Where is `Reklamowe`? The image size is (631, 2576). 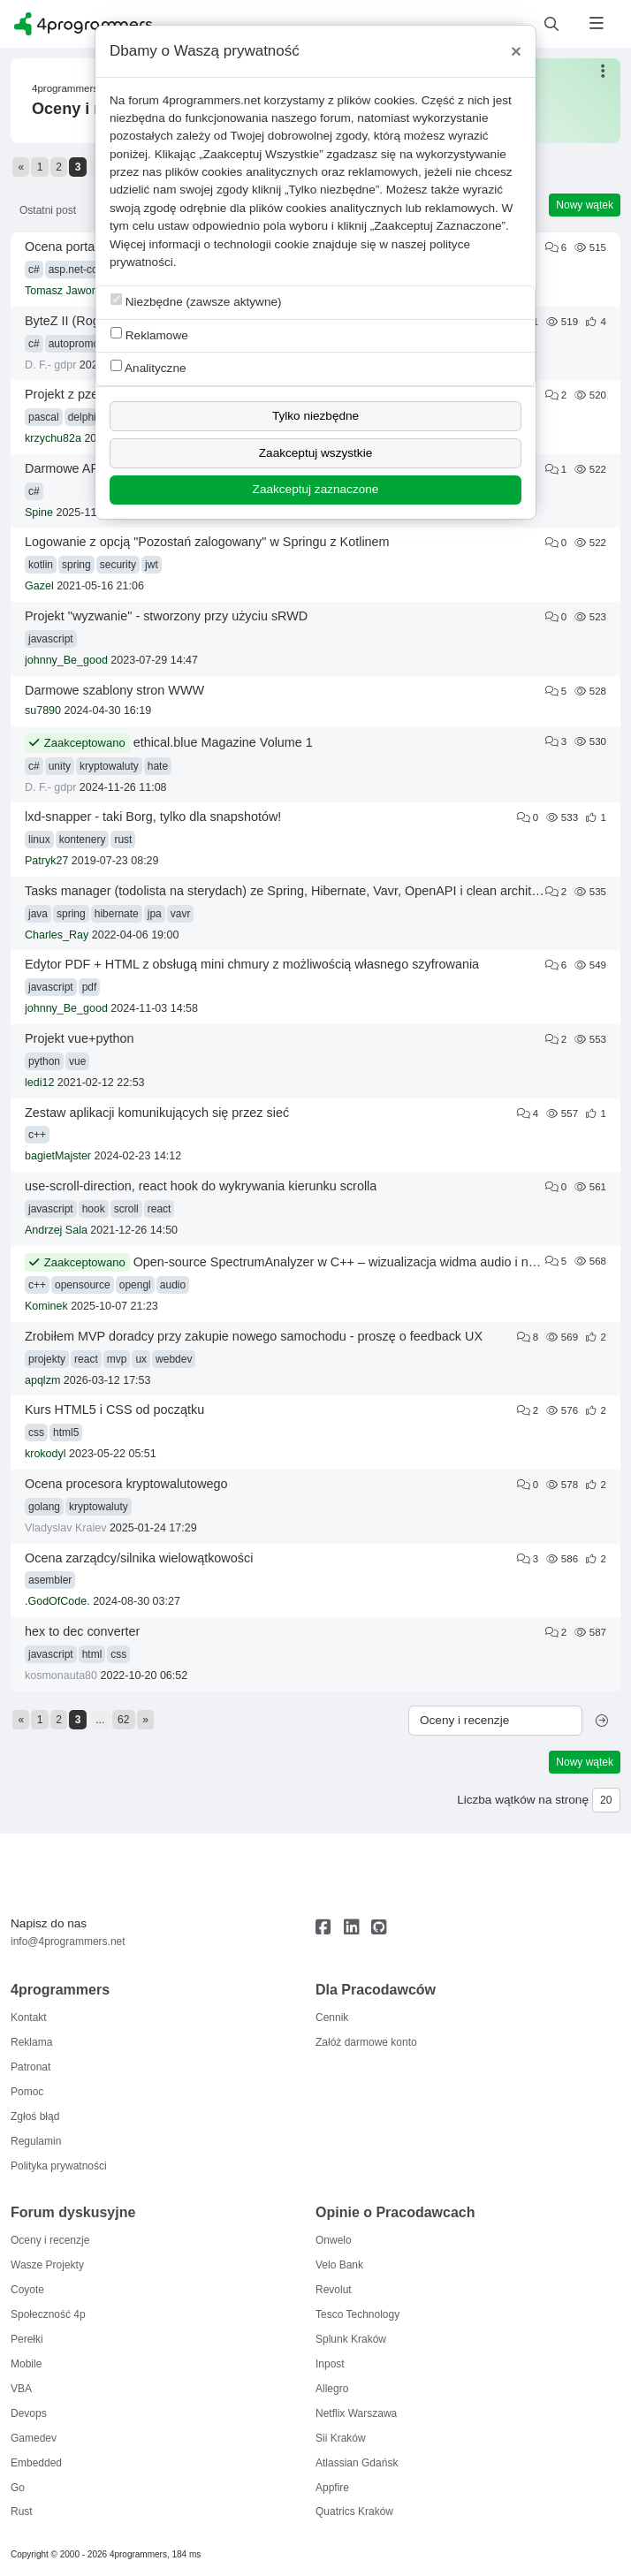
Reklamowe is located at coordinates (149, 334).